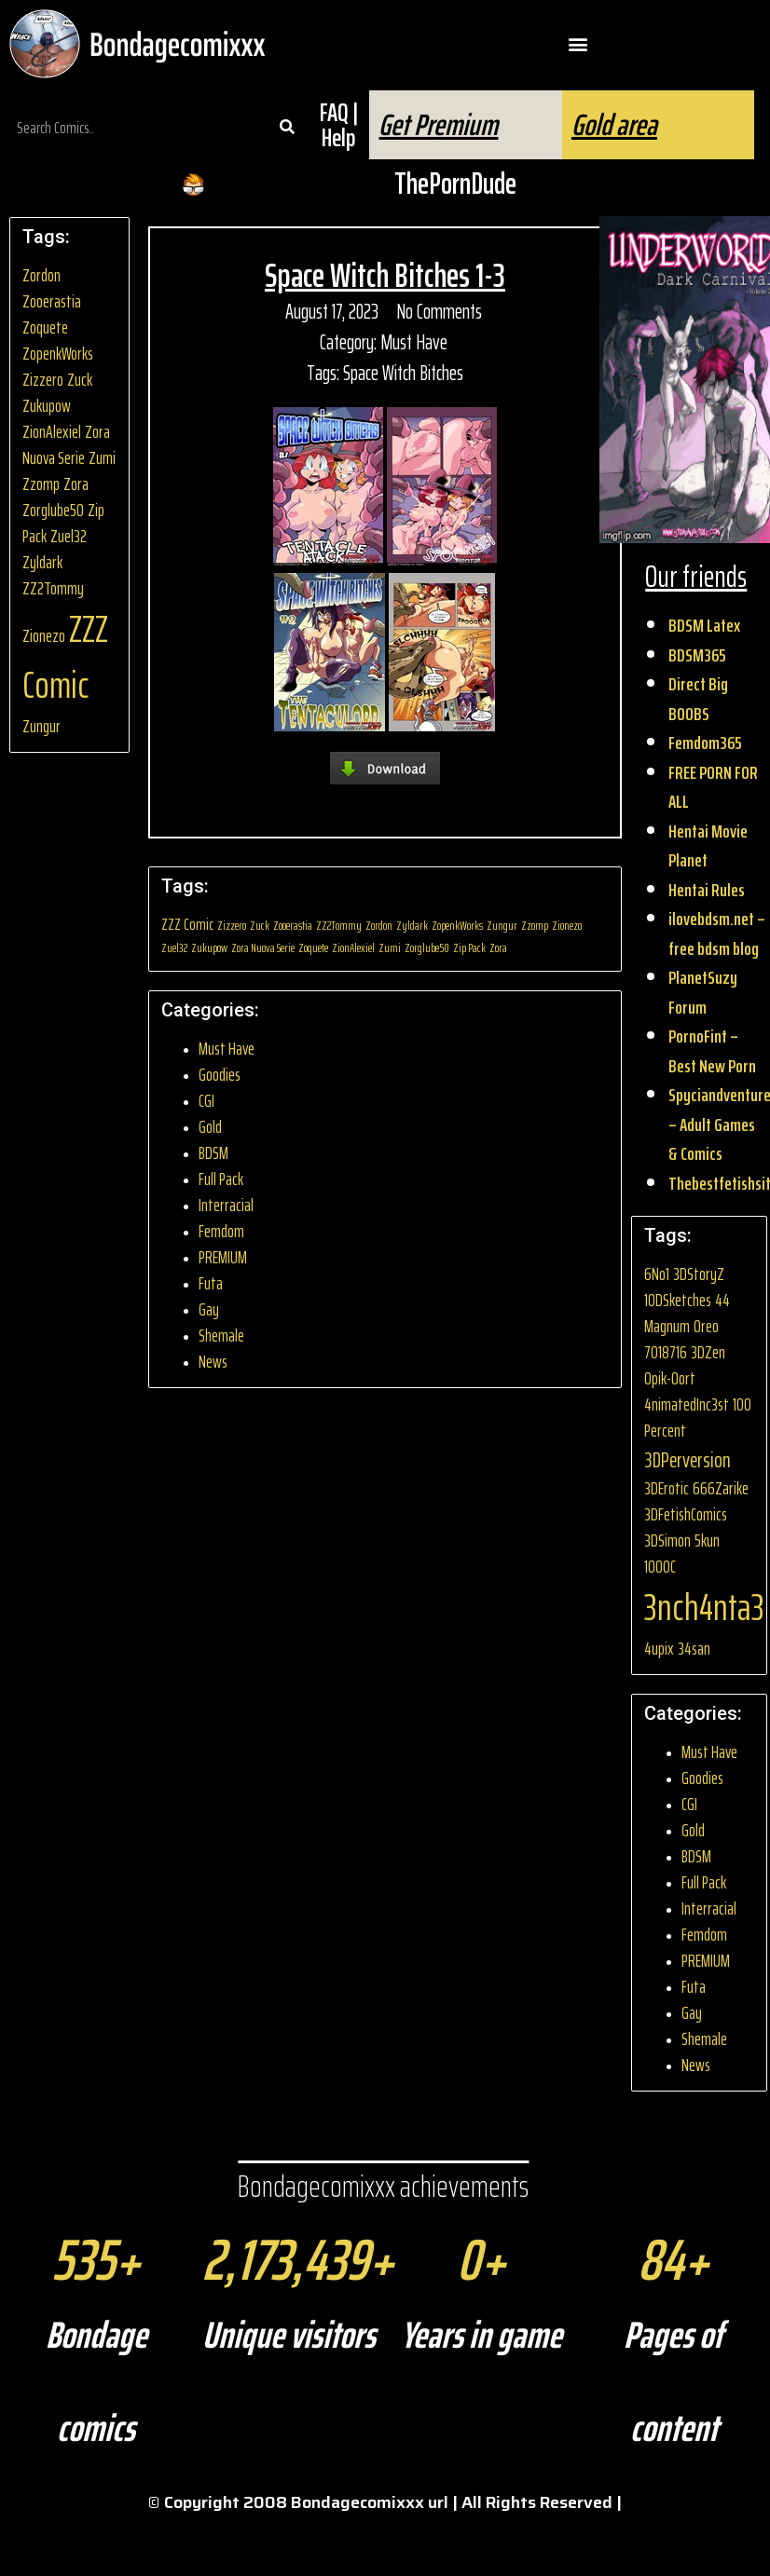 The height and width of the screenshot is (2576, 770). Describe the element at coordinates (686, 1404) in the screenshot. I see `4nimatedInc3st` at that location.